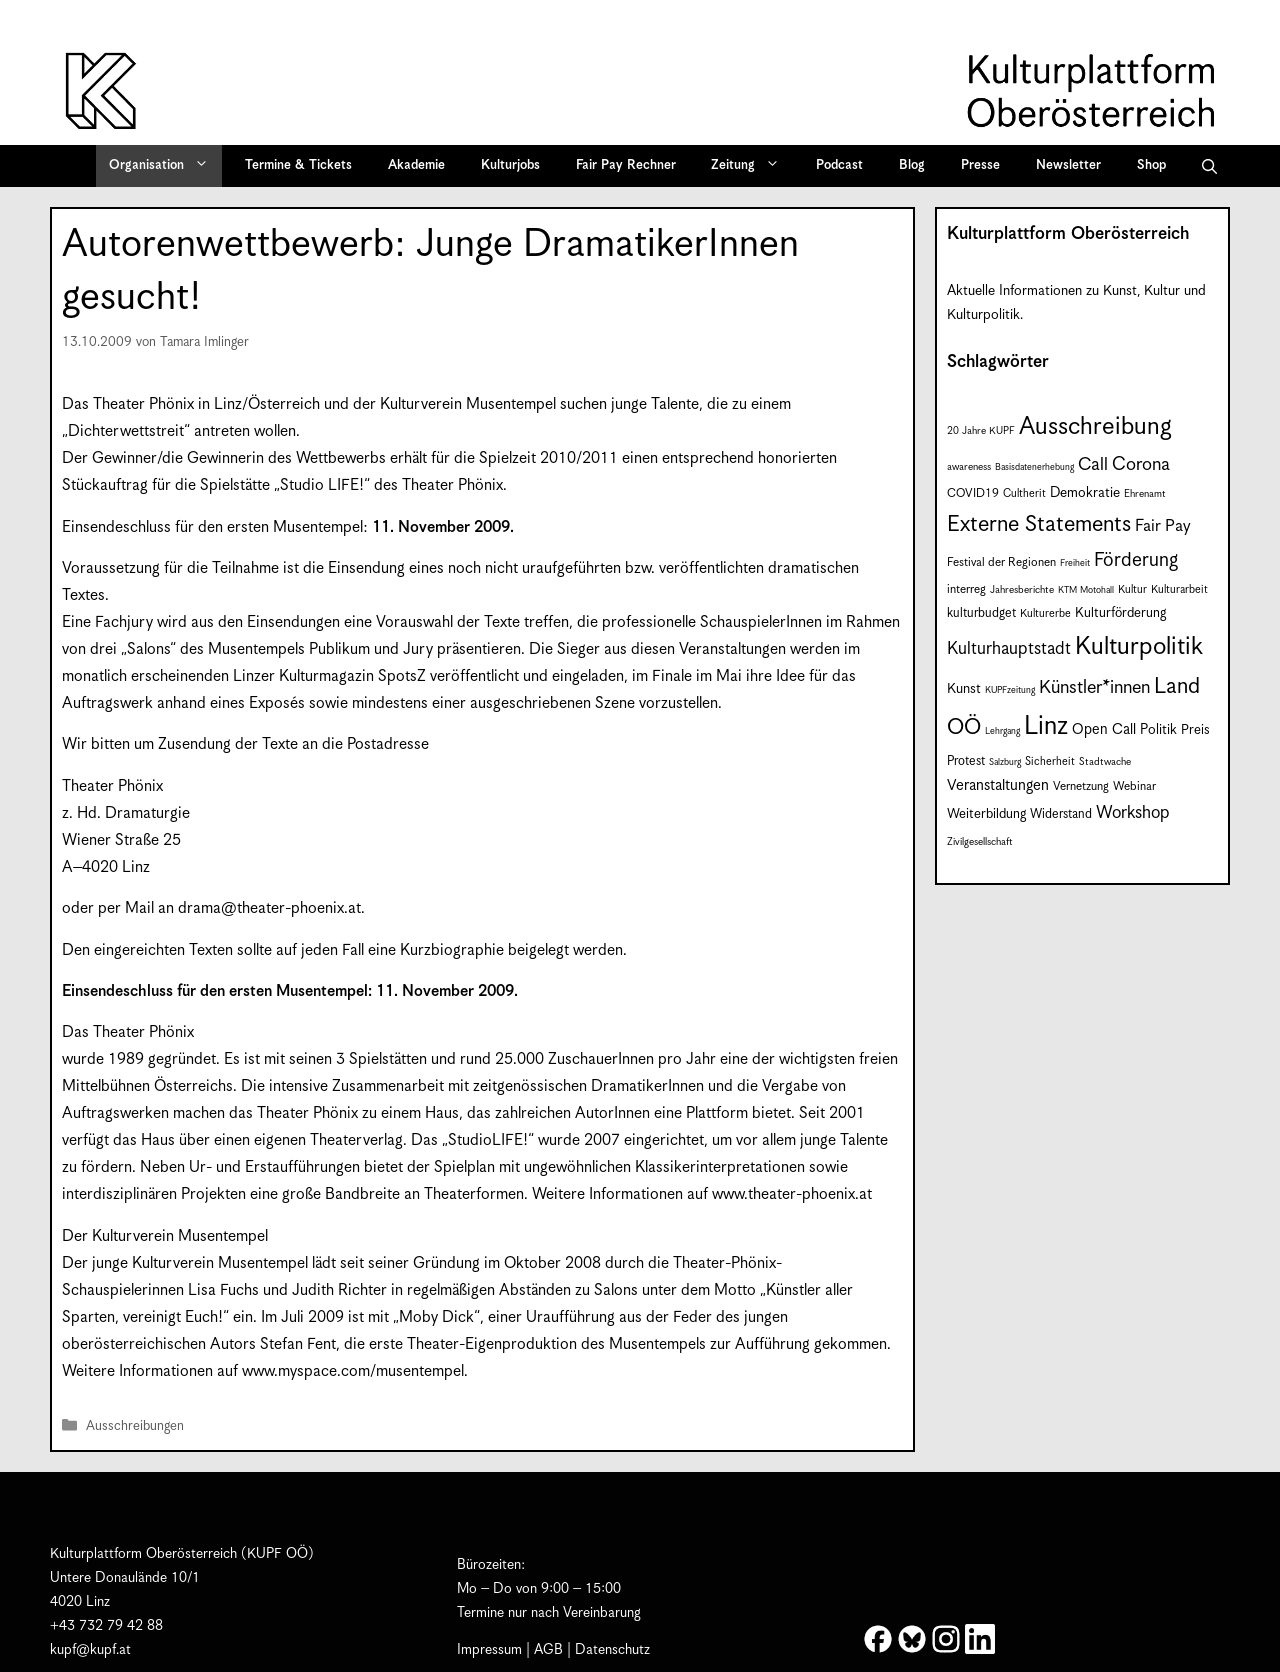 Image resolution: width=1280 pixels, height=1672 pixels. Describe the element at coordinates (1034, 467) in the screenshot. I see `Basisdatenerhebung [Basisdatenerhebung (6 Einträge)]` at that location.